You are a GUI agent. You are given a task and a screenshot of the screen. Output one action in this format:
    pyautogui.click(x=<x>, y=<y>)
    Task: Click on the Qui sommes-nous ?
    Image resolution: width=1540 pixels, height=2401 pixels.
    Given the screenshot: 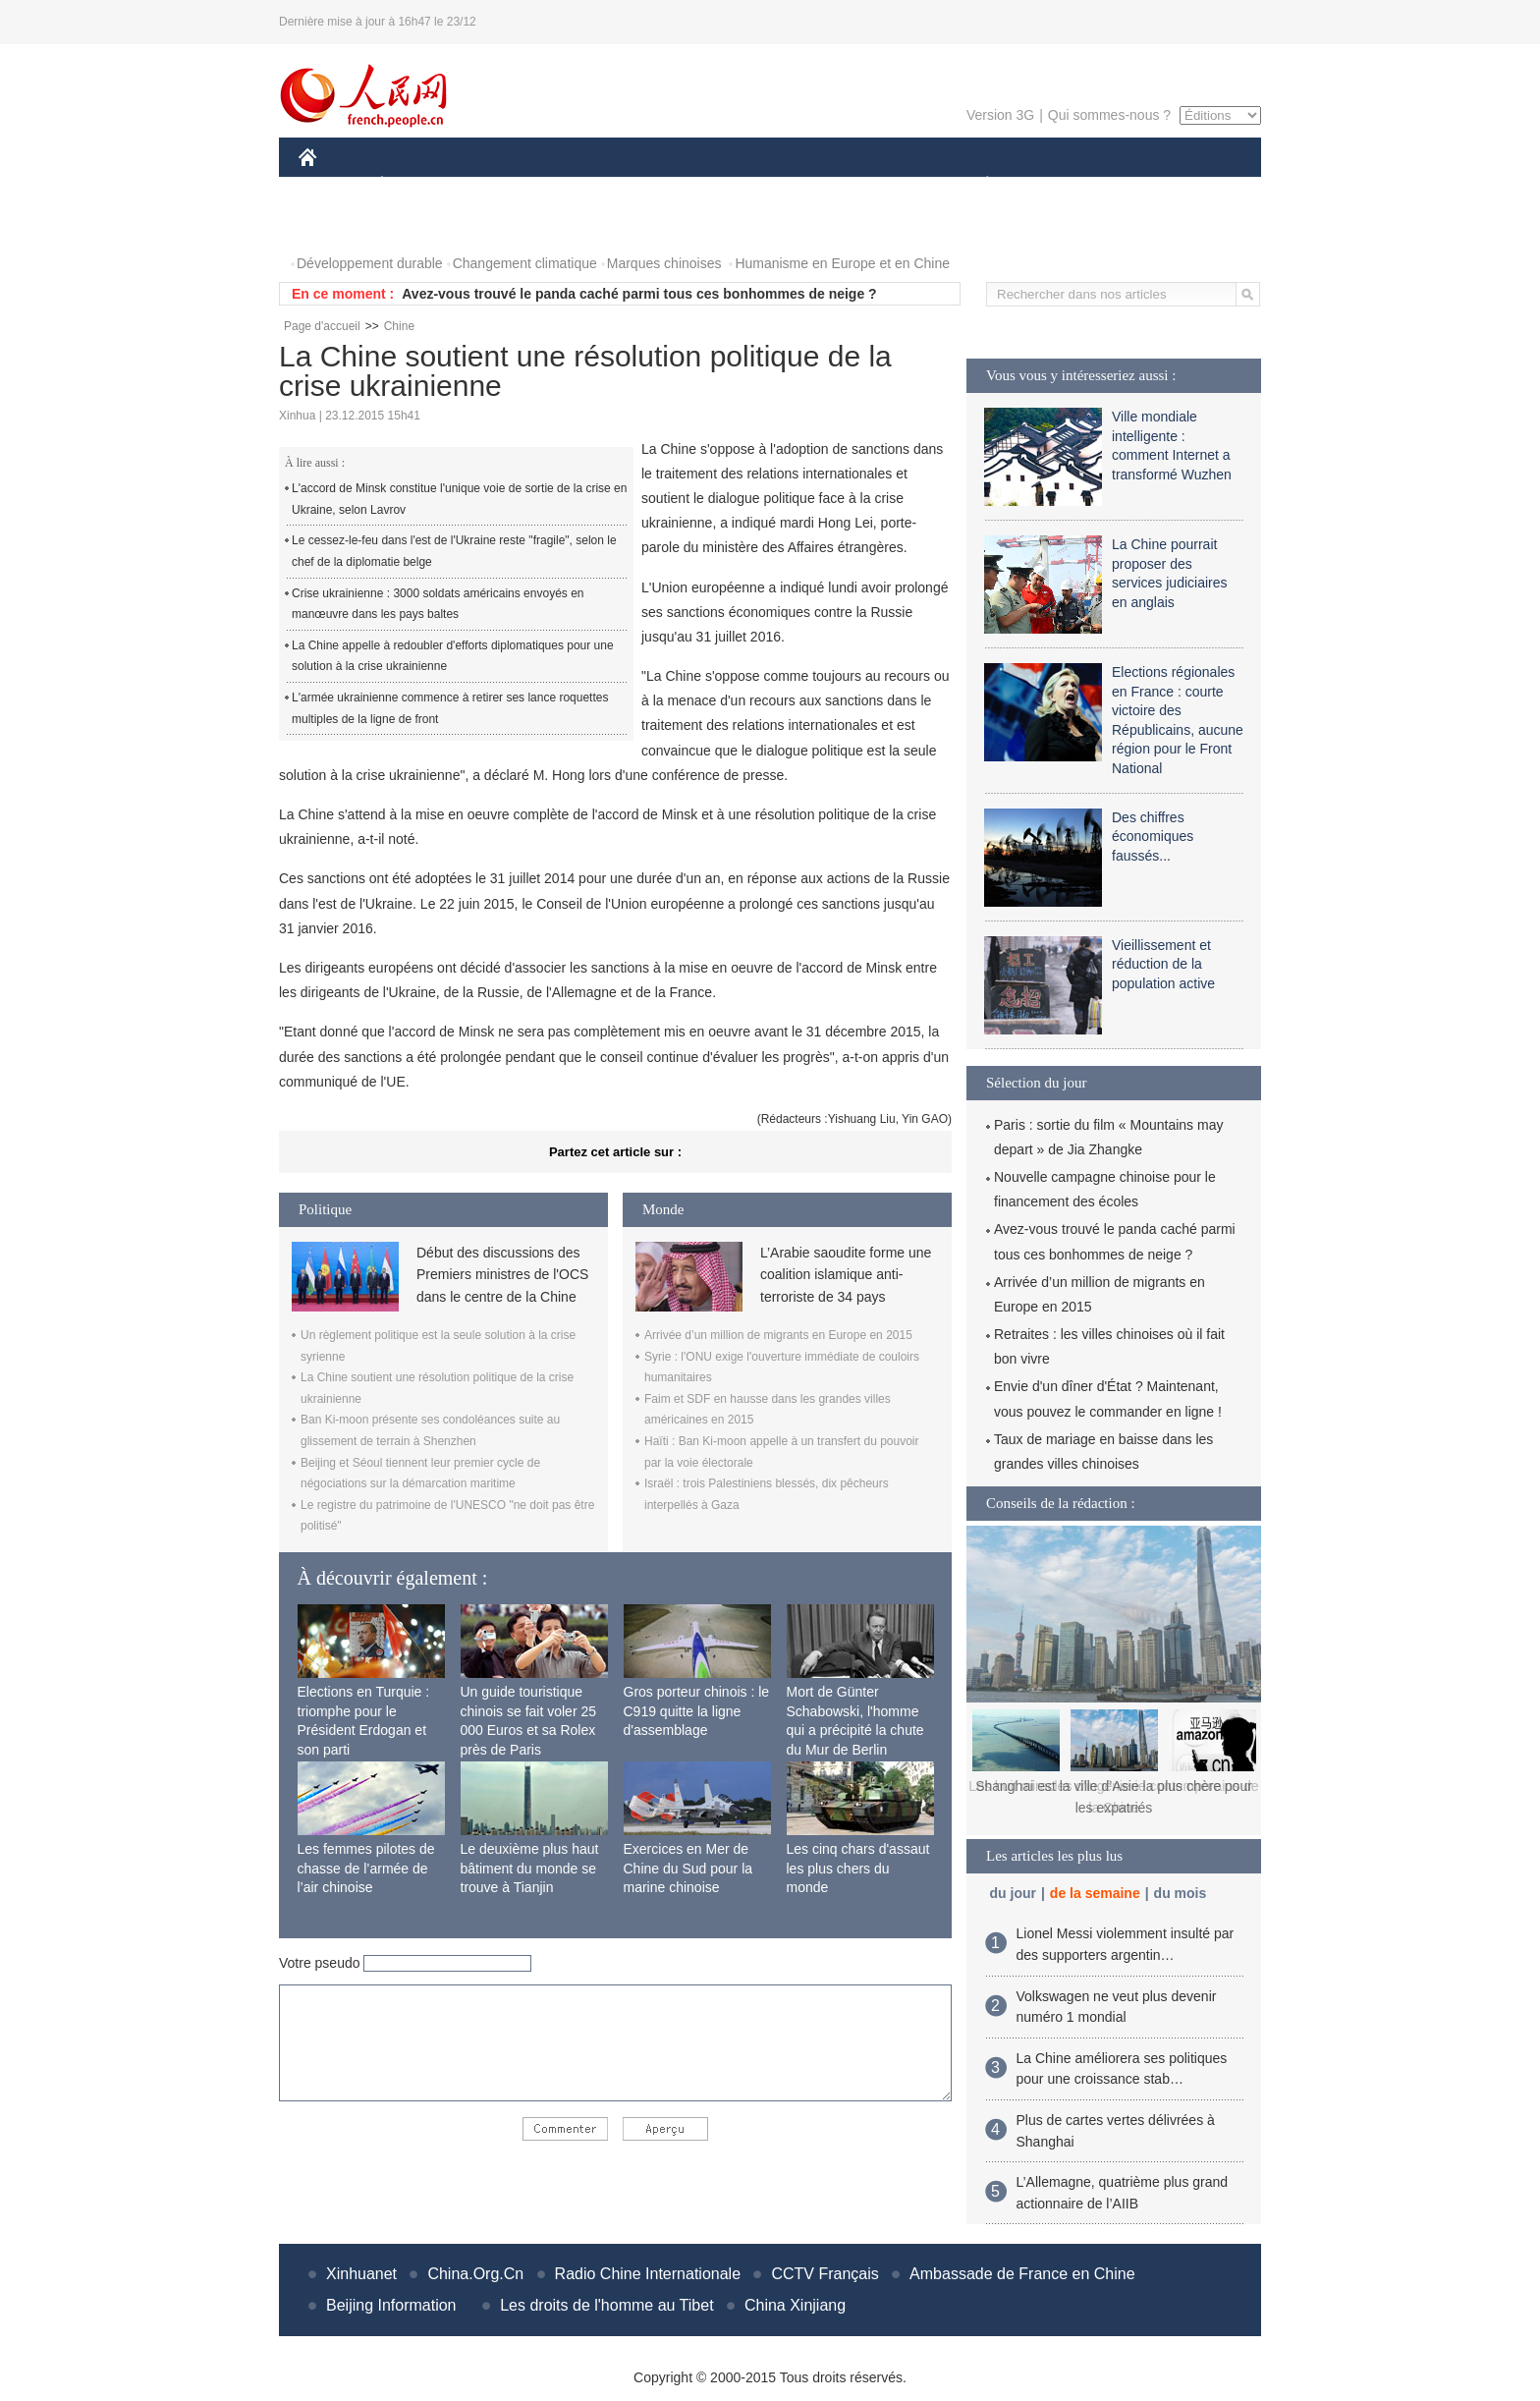 What is the action you would take?
    pyautogui.click(x=1109, y=115)
    